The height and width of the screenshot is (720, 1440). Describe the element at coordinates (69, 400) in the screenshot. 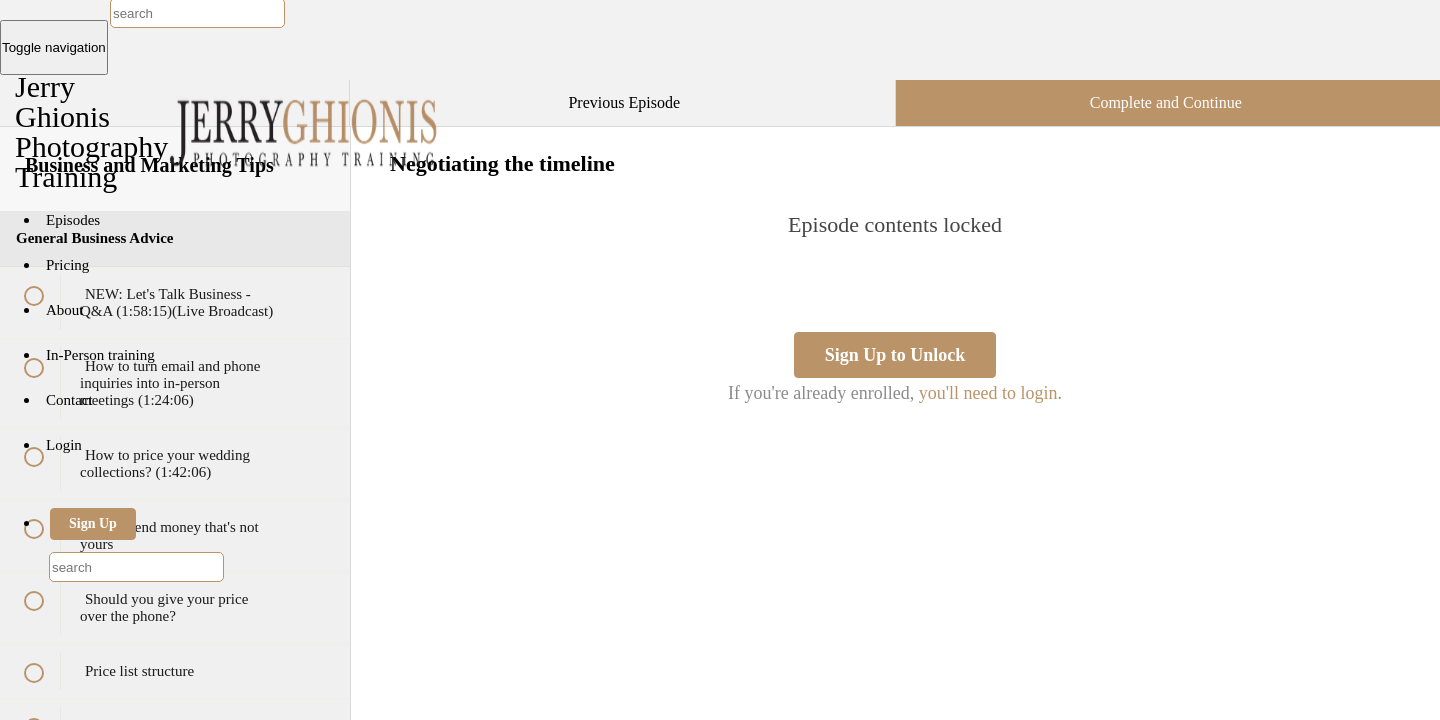

I see `Contact` at that location.